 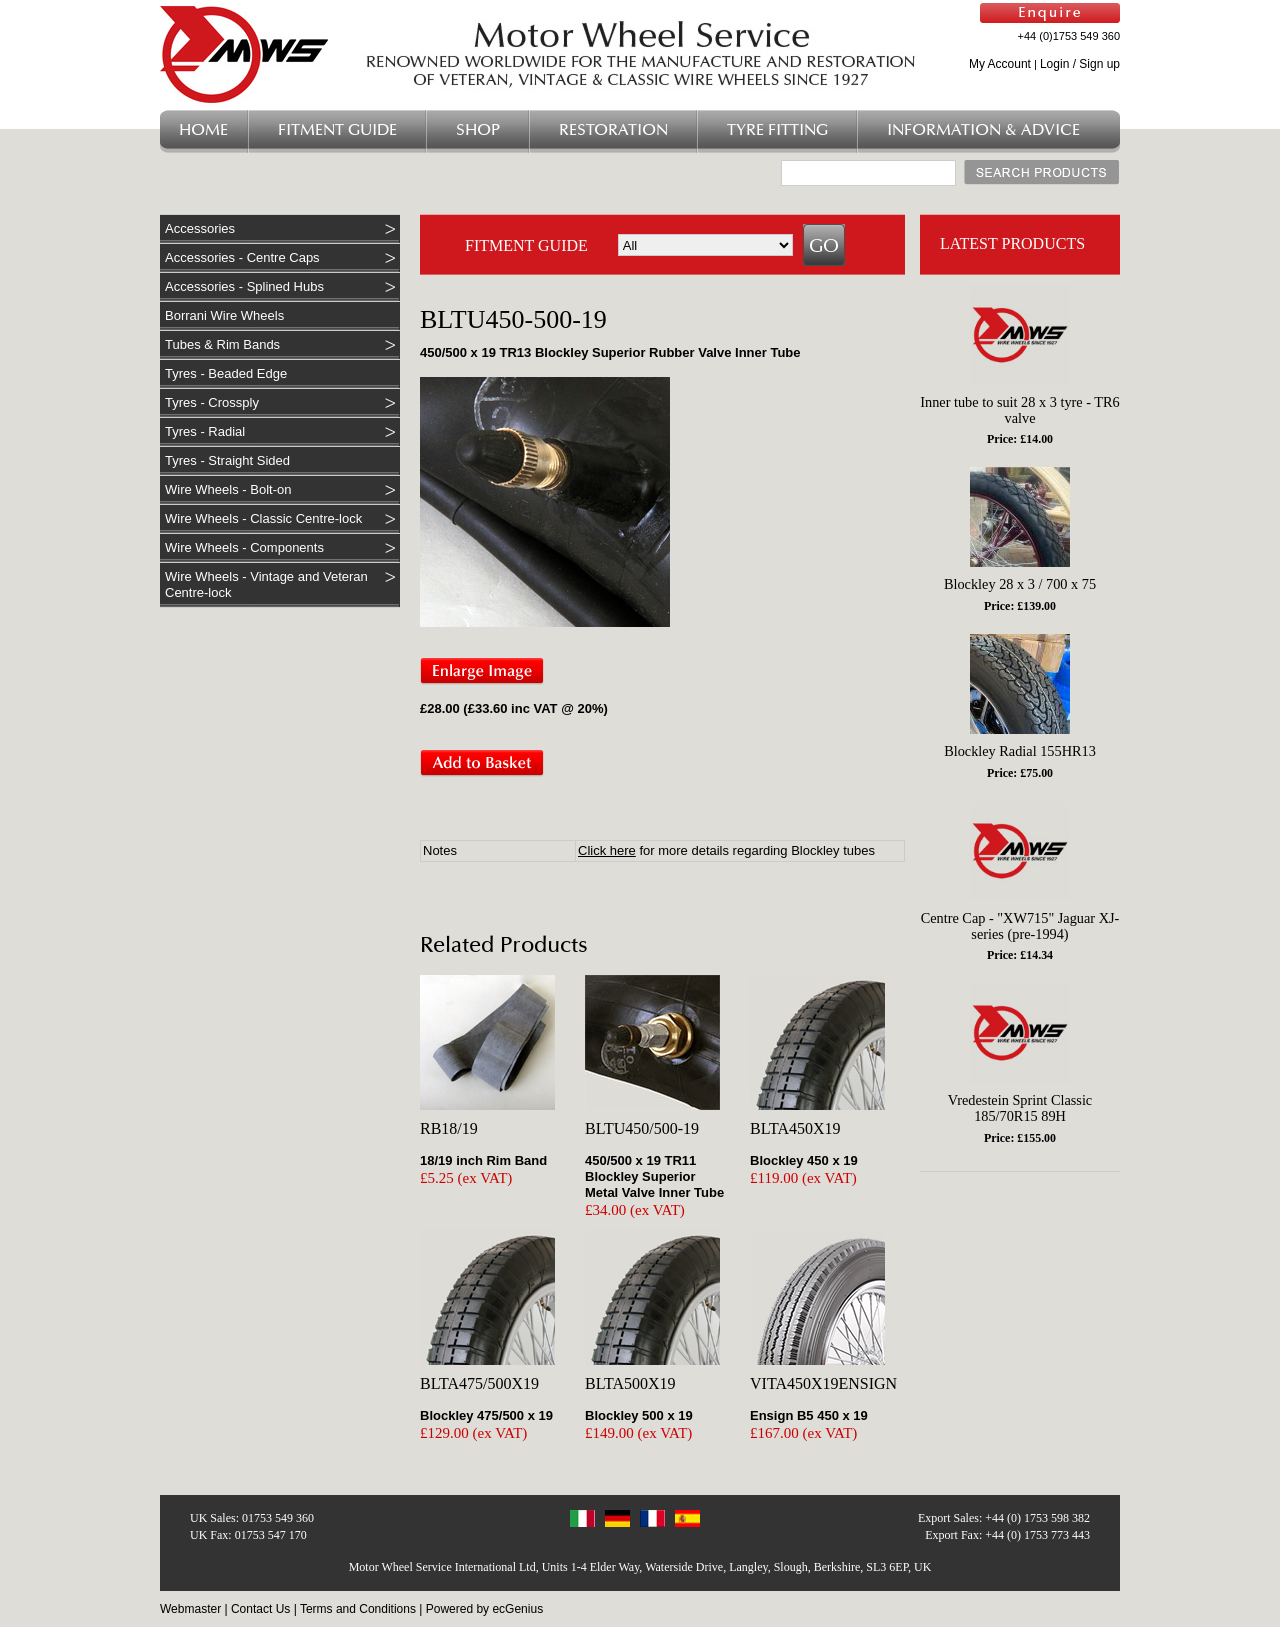 I want to click on Wire Wheels - Bolt-on, so click(x=228, y=489).